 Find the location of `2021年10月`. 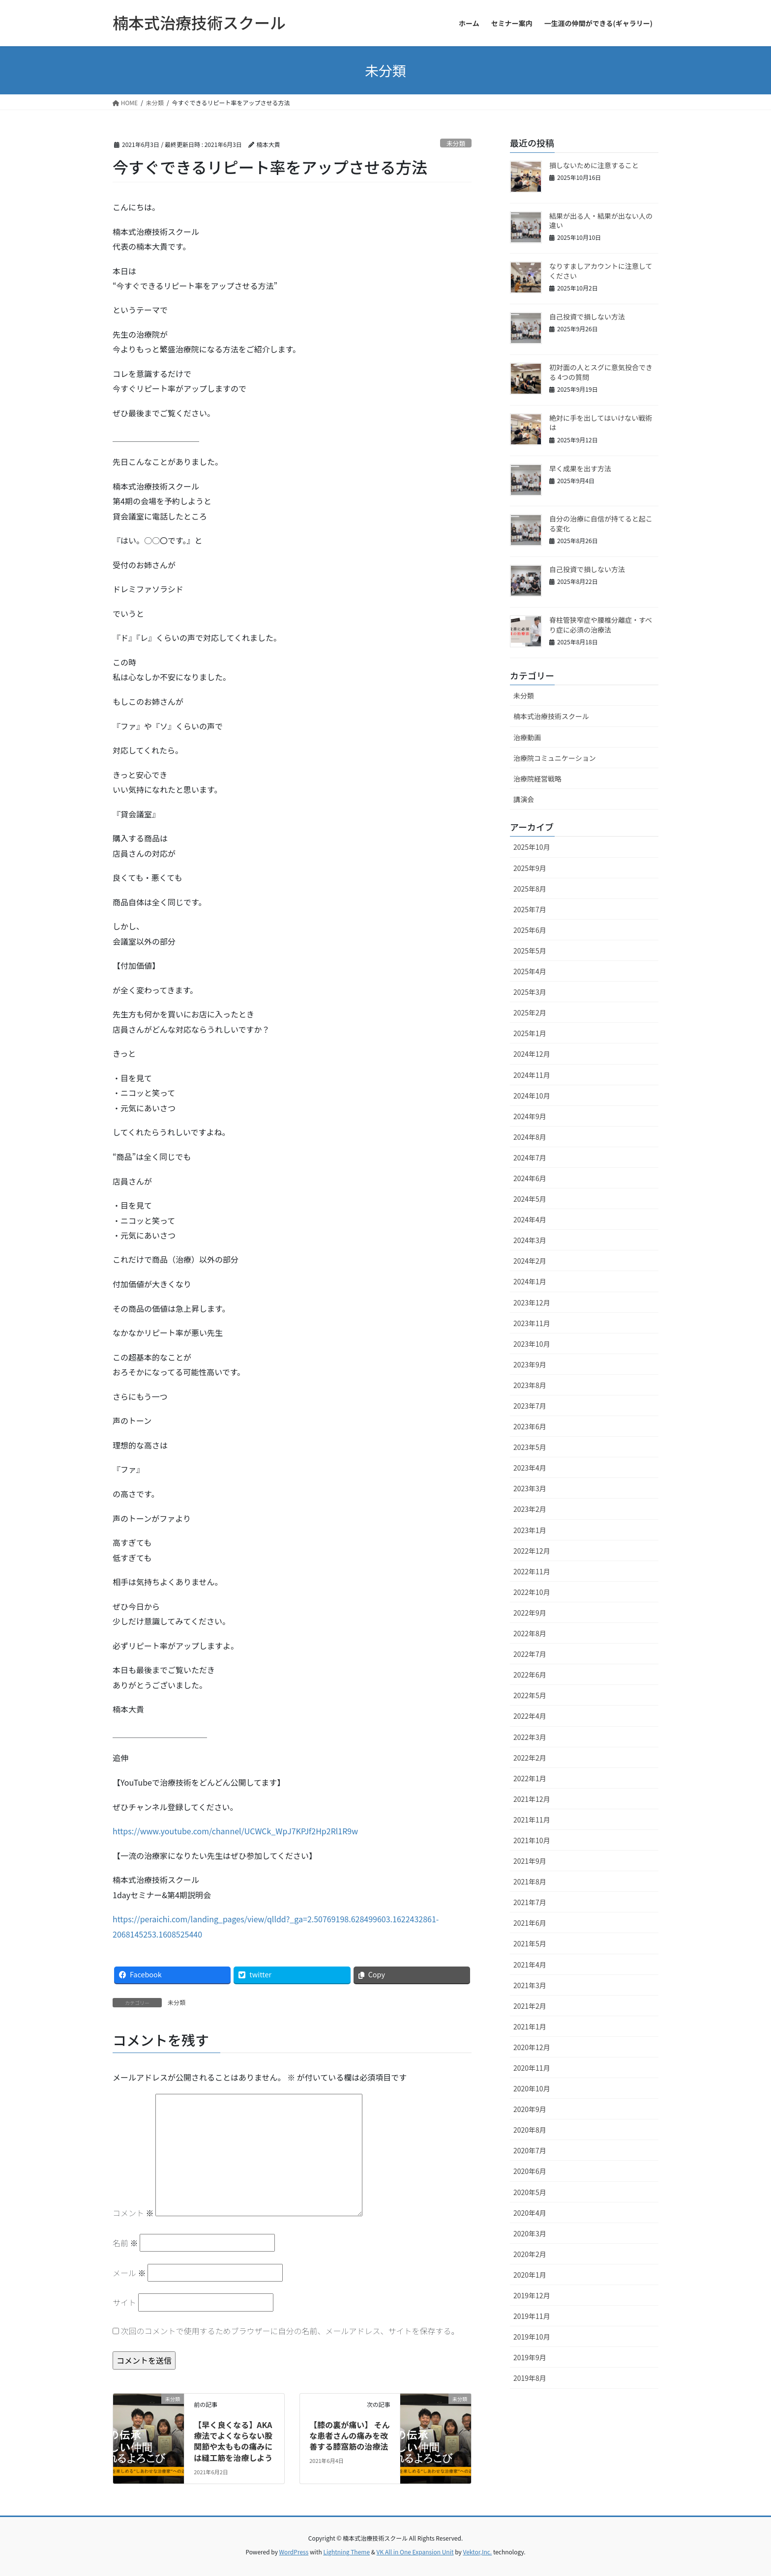

2021年10月 is located at coordinates (531, 1840).